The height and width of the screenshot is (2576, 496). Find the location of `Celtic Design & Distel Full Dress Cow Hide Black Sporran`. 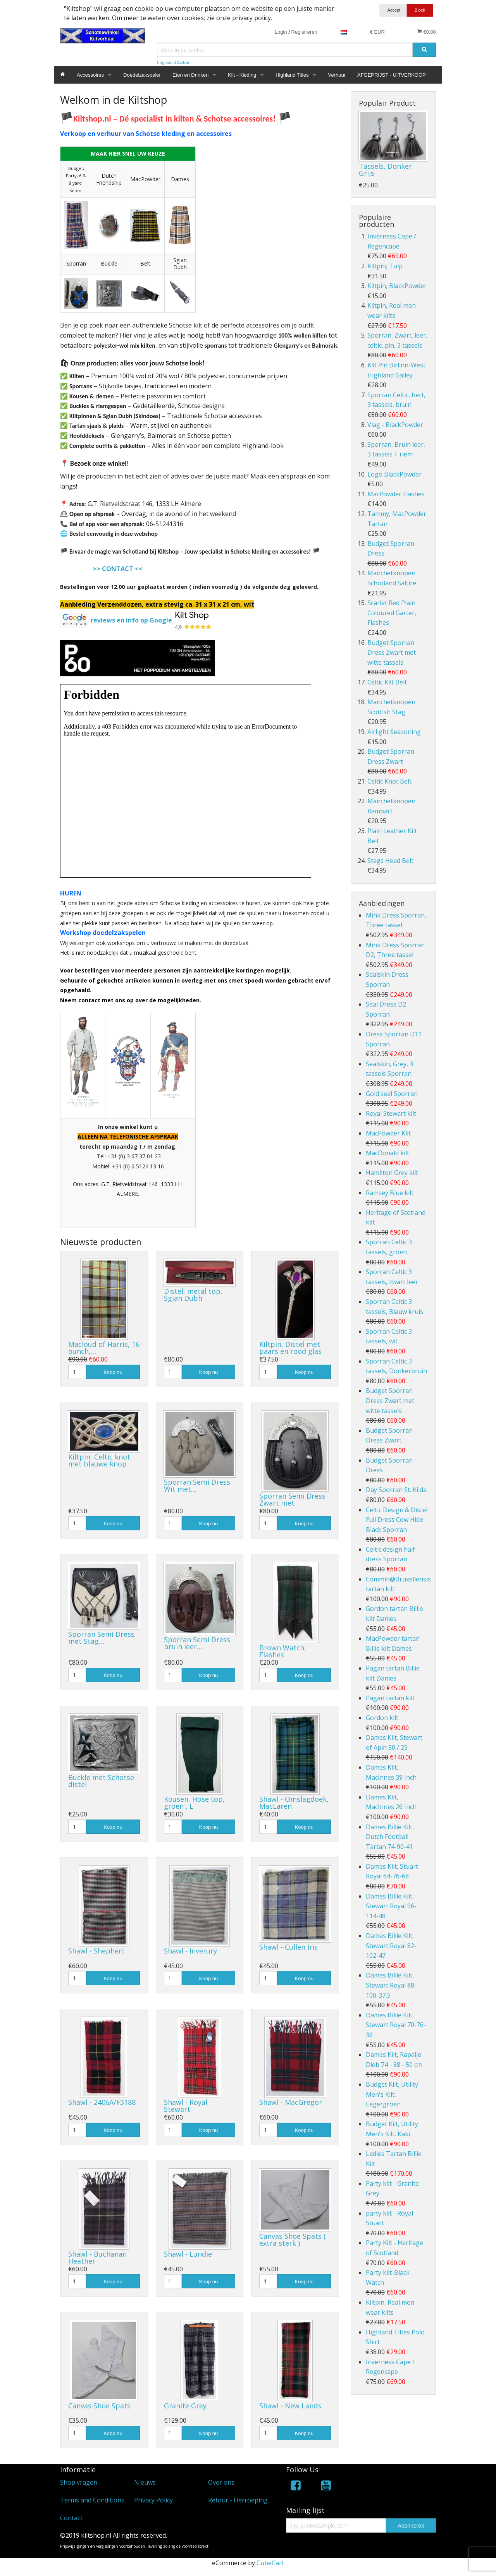

Celtic Design & Distel Full Dress Cow Hide Black Sporran is located at coordinates (396, 1520).